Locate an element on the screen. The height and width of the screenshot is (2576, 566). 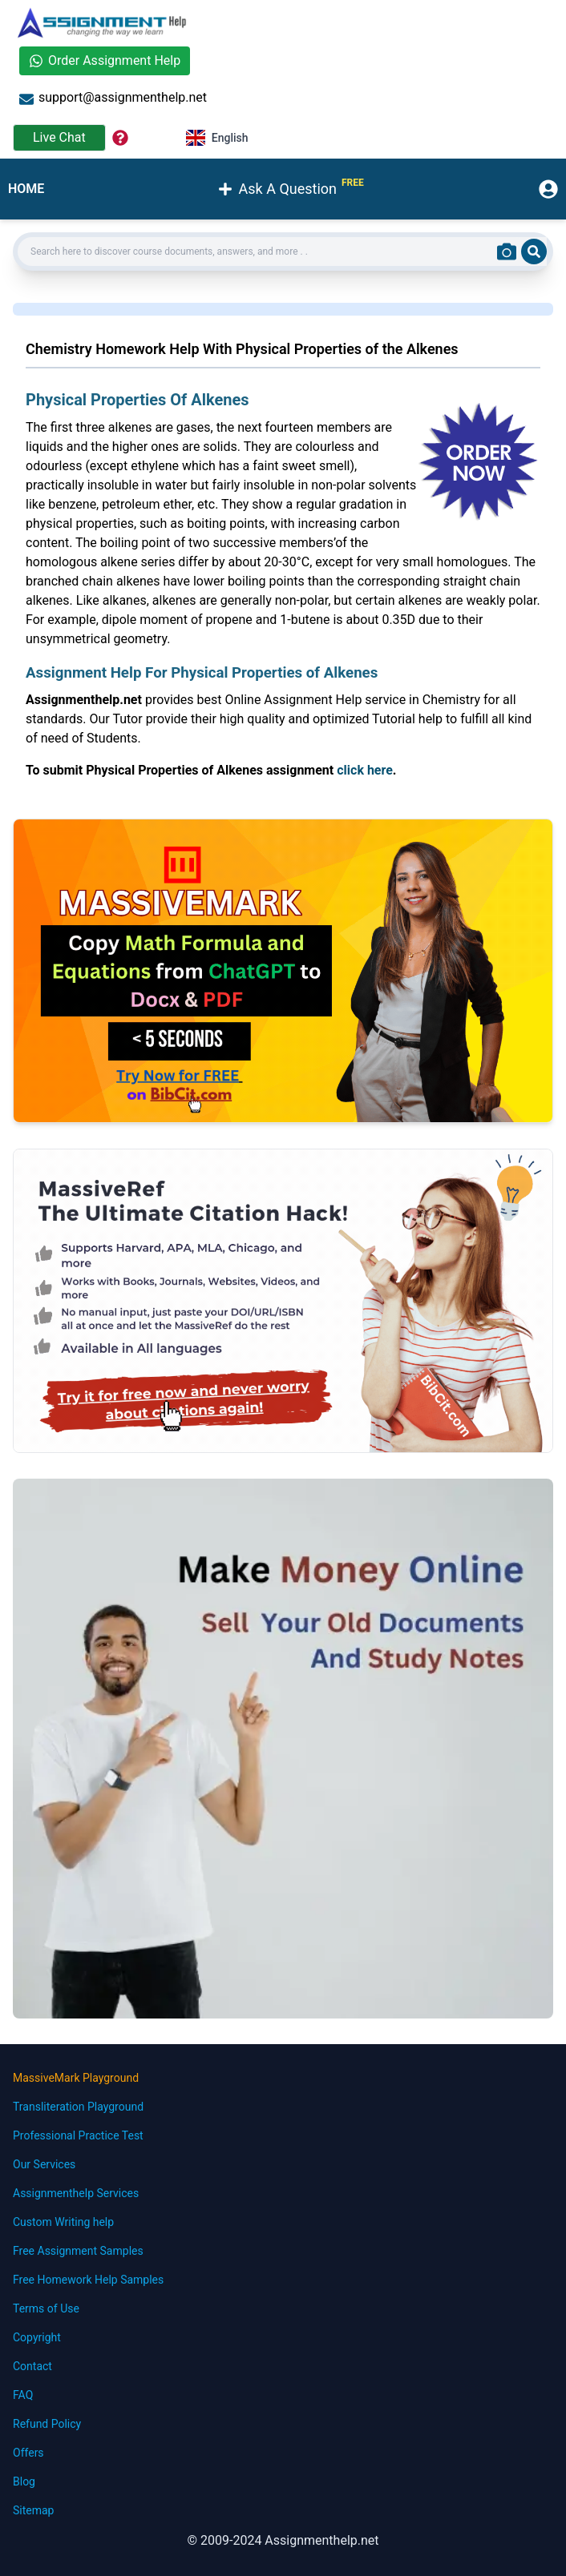
HOME is located at coordinates (26, 188).